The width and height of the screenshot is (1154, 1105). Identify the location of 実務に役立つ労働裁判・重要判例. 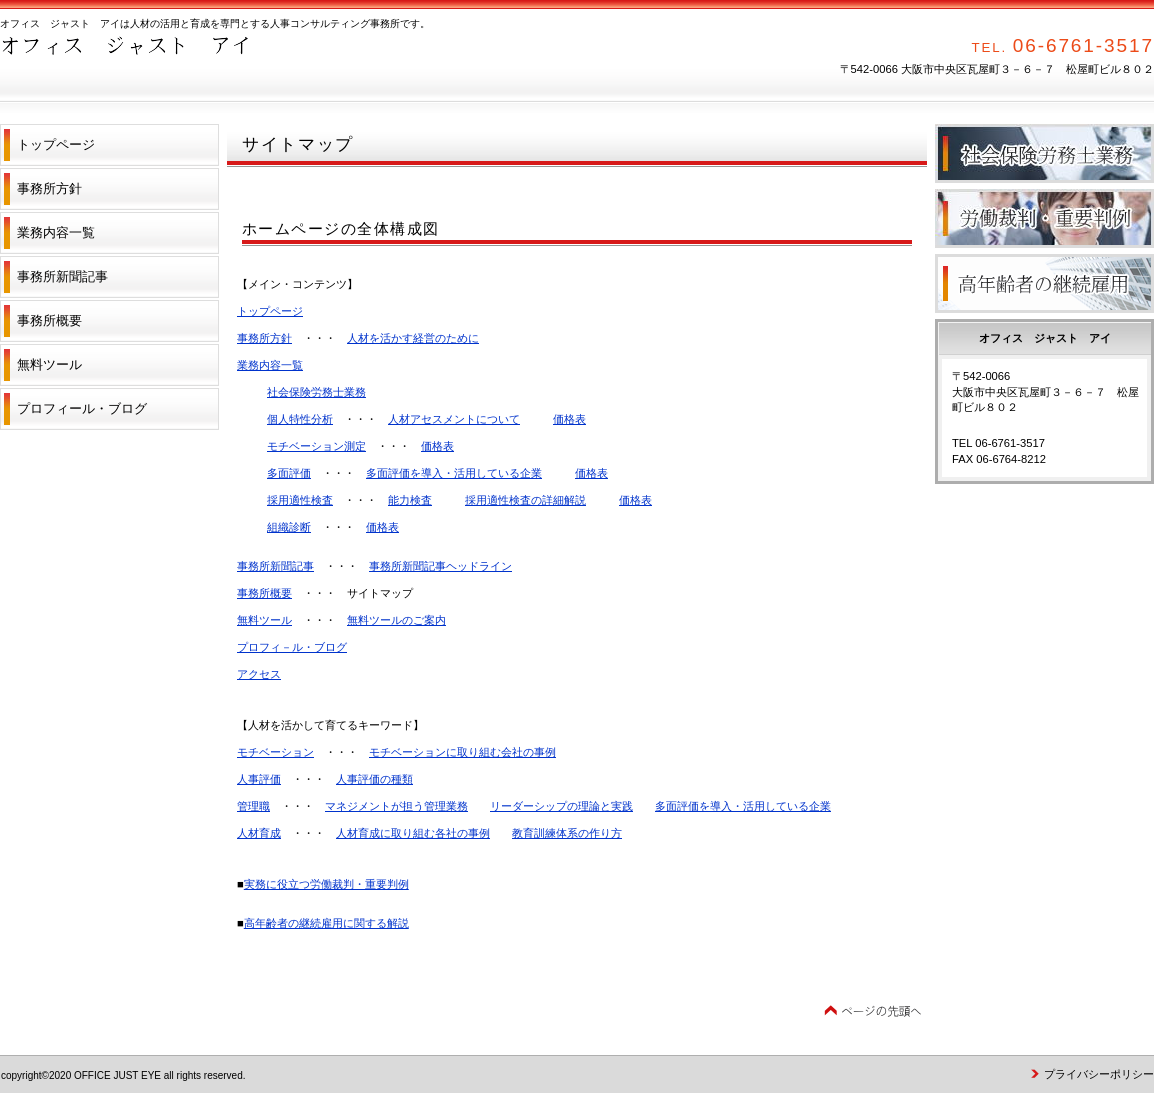
(326, 884).